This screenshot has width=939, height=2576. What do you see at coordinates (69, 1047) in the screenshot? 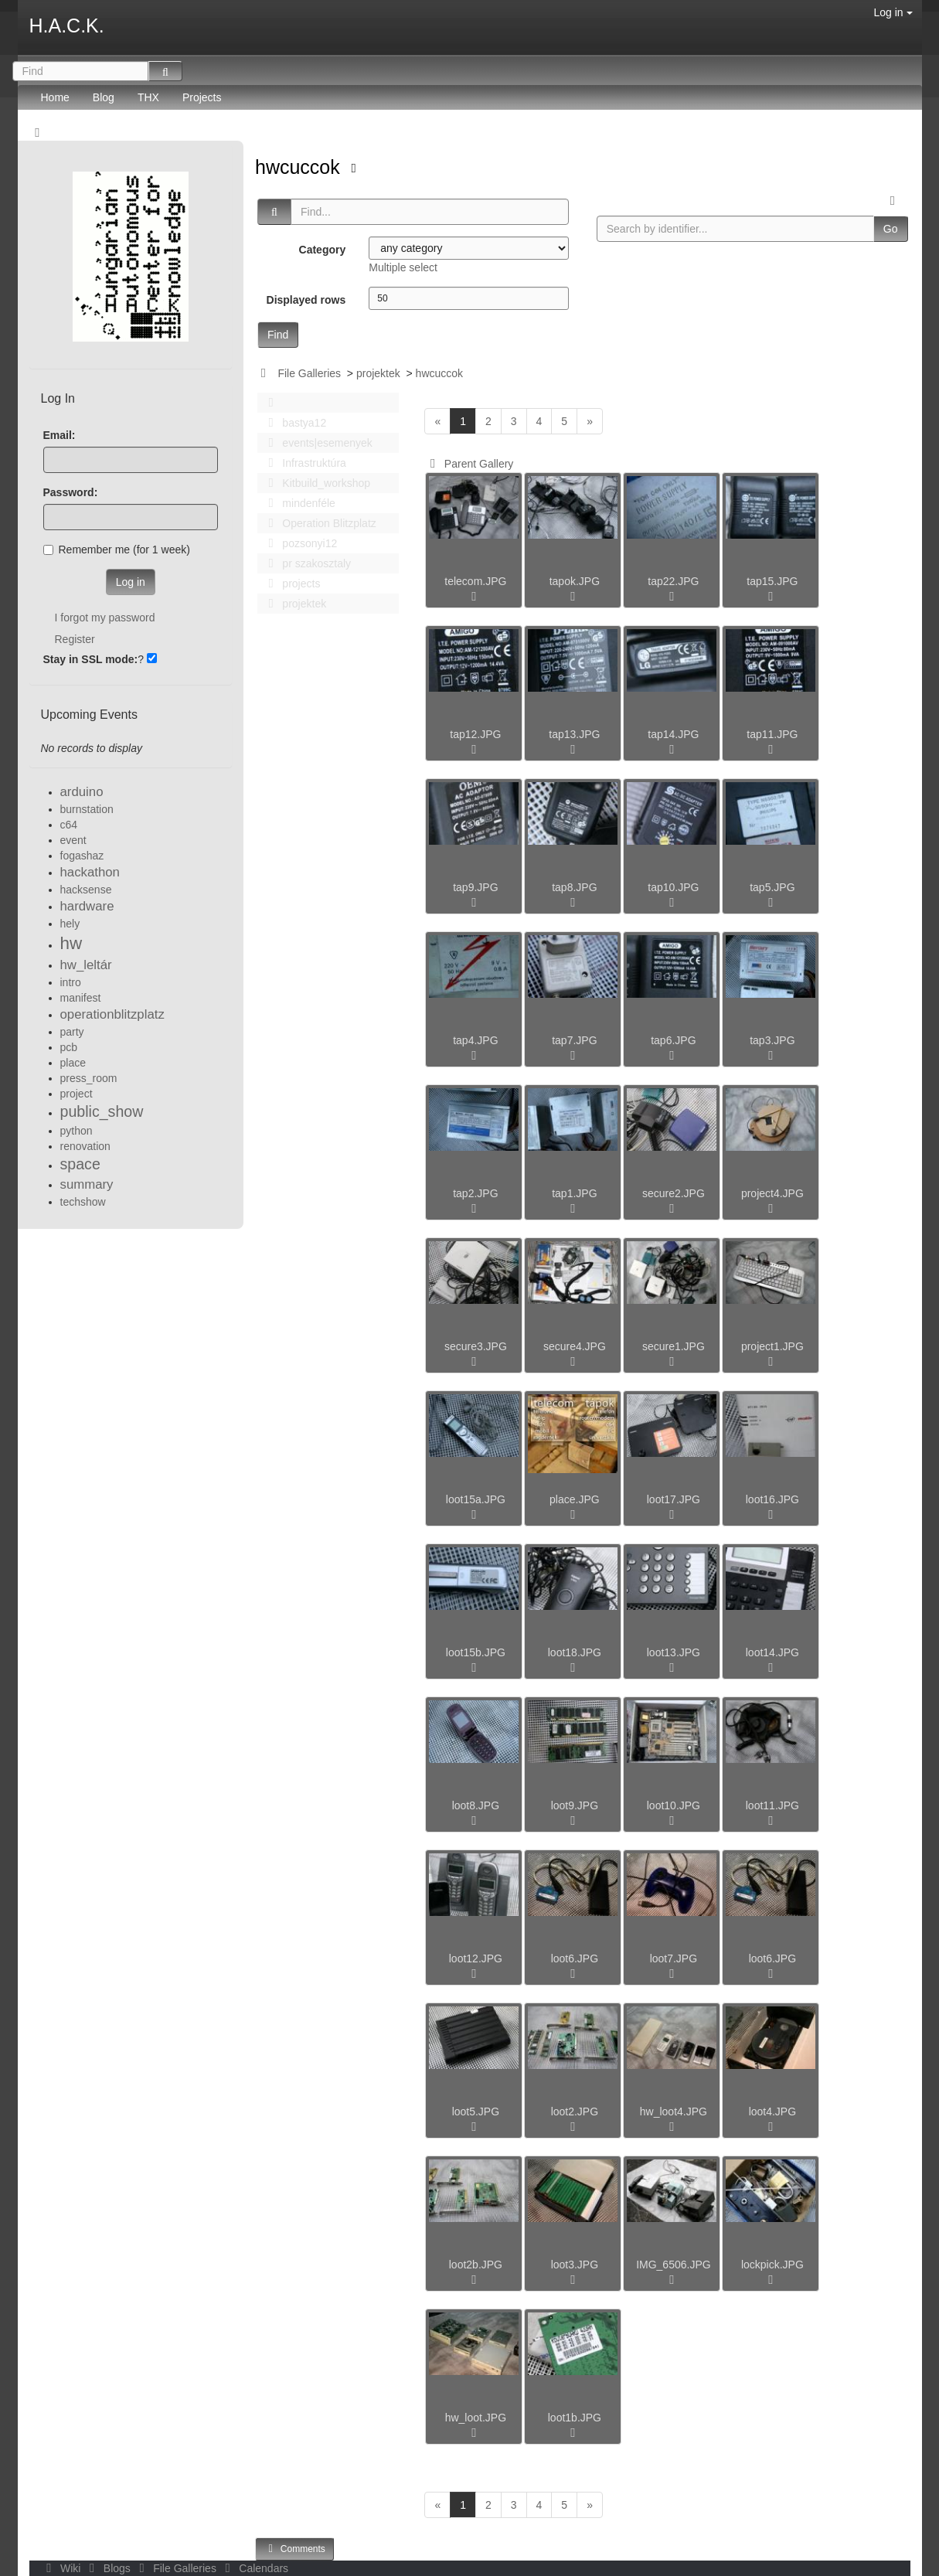
I see `pcb` at bounding box center [69, 1047].